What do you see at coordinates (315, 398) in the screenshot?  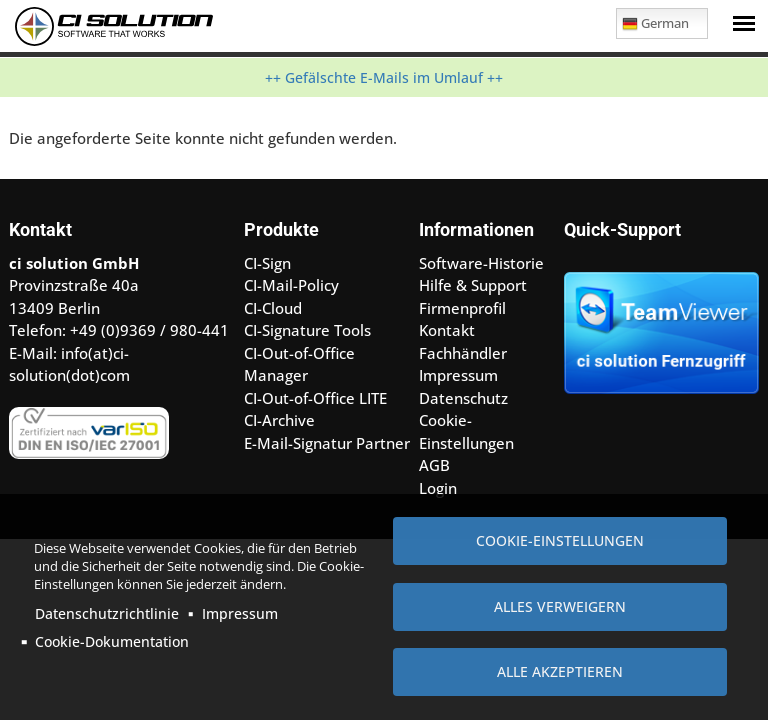 I see `CI-Out-of-Office LITE` at bounding box center [315, 398].